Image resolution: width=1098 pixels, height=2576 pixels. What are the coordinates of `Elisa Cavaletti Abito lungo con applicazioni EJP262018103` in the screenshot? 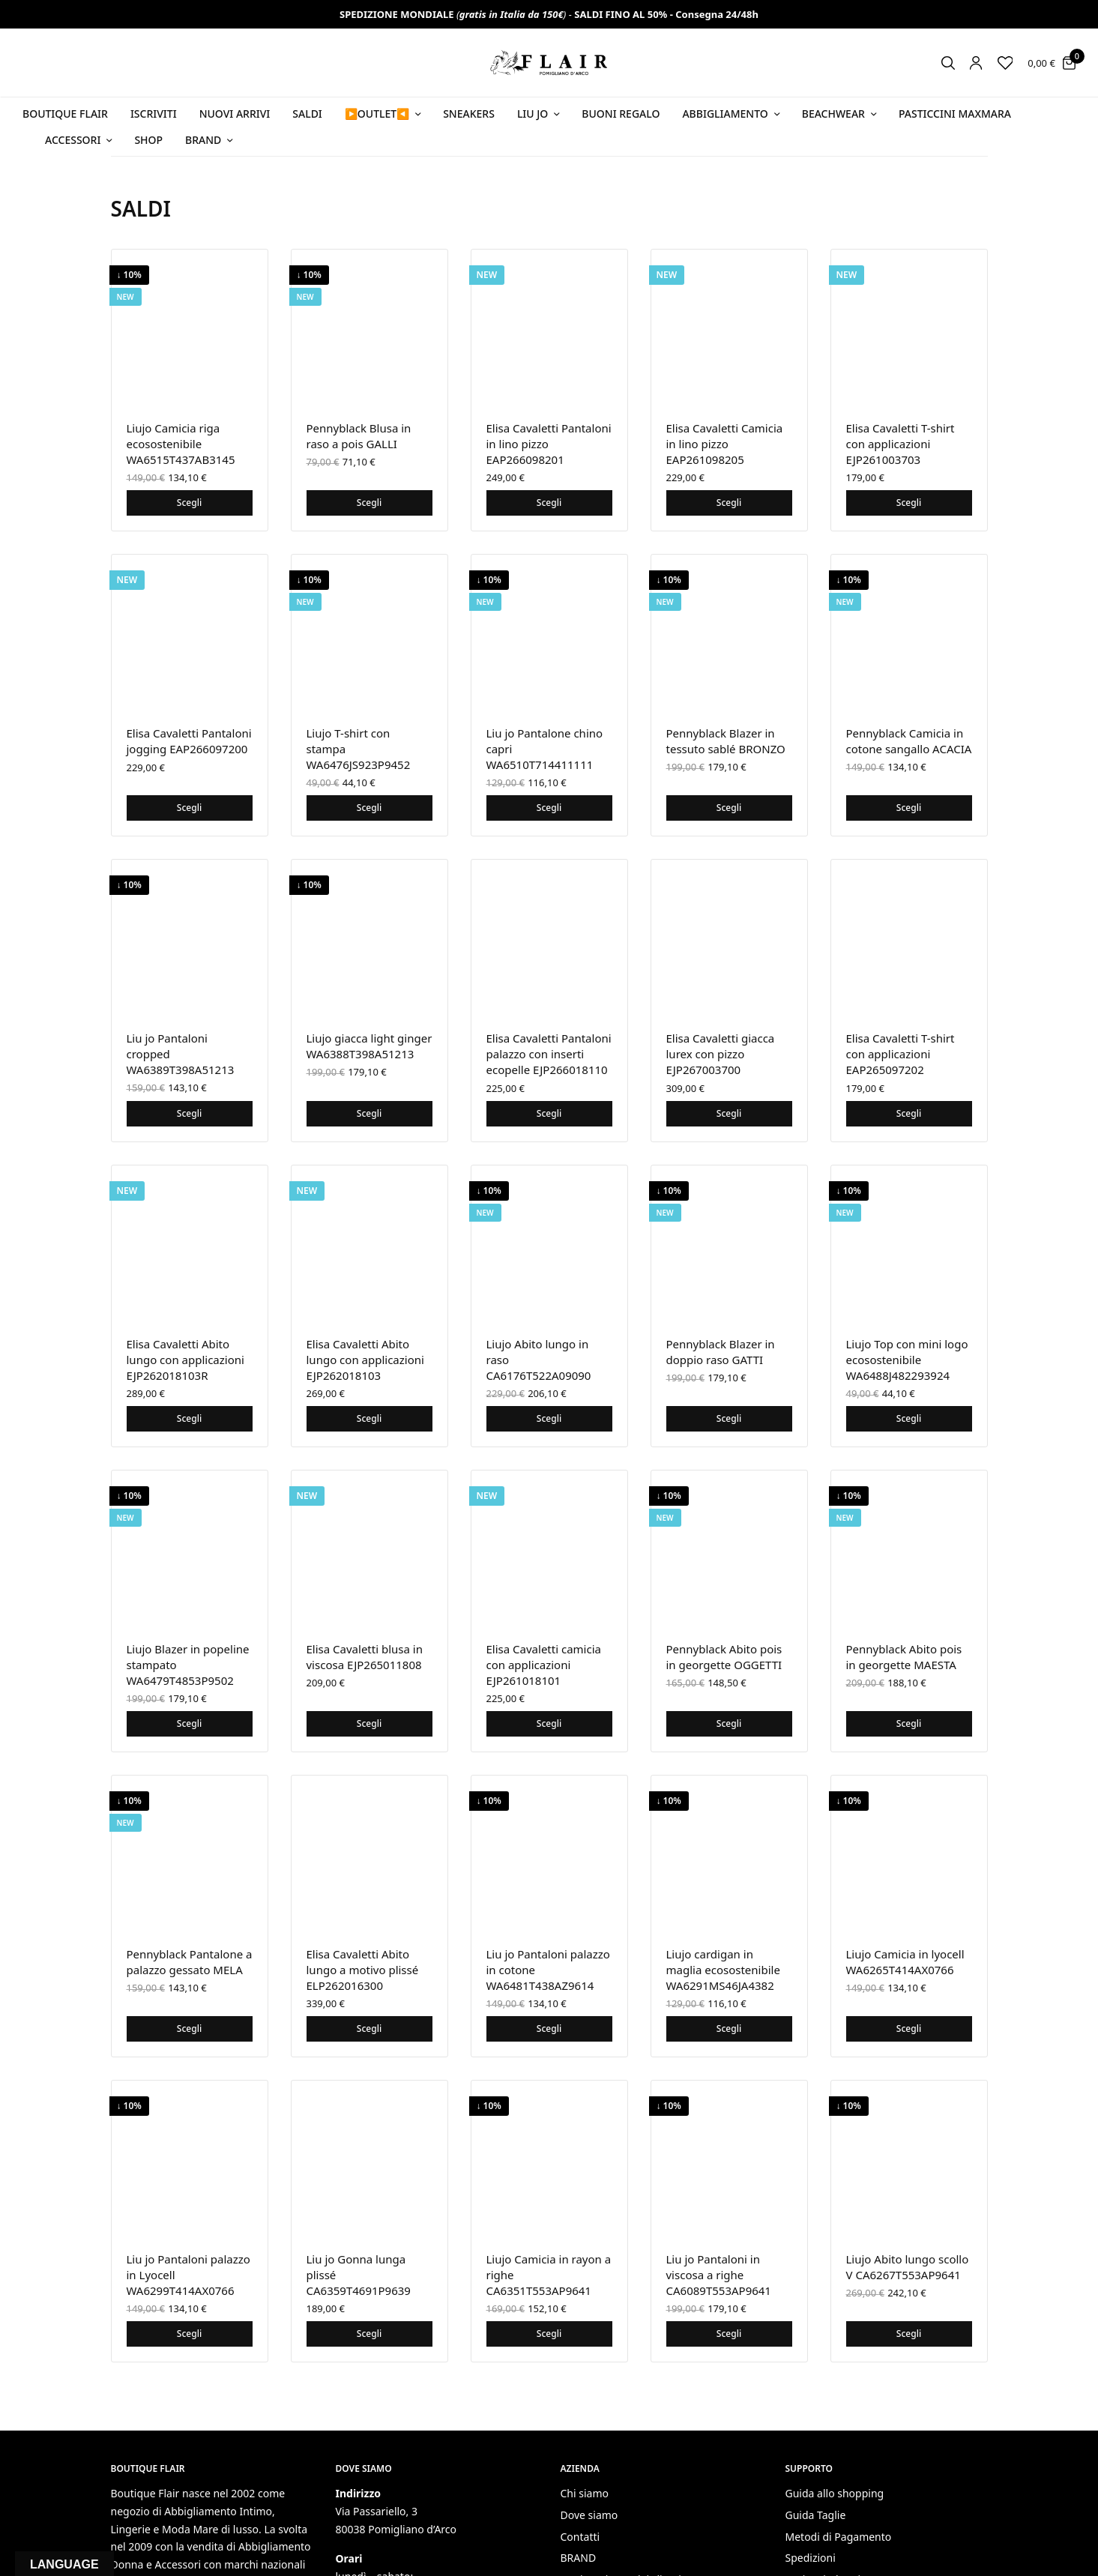 It's located at (365, 1359).